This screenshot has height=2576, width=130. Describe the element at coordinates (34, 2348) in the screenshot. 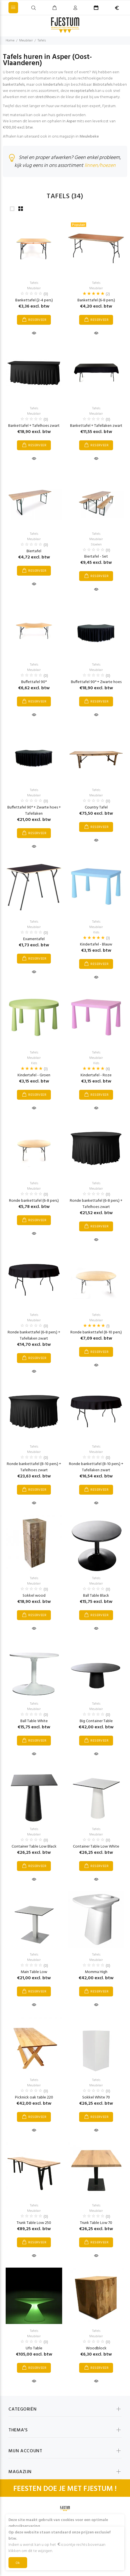

I see `Ufo Table` at that location.